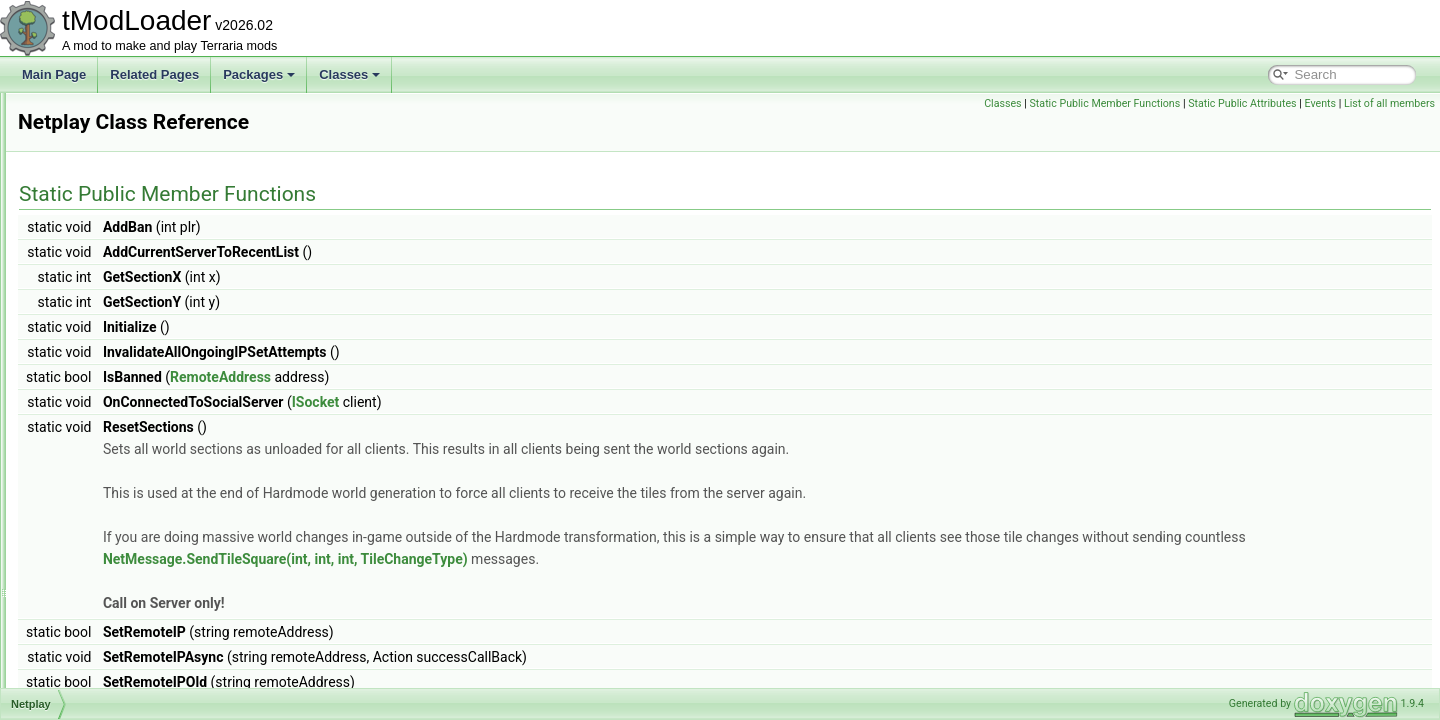 This screenshot has height=720, width=1440. I want to click on NoJITAttribute, so click(104, 620).